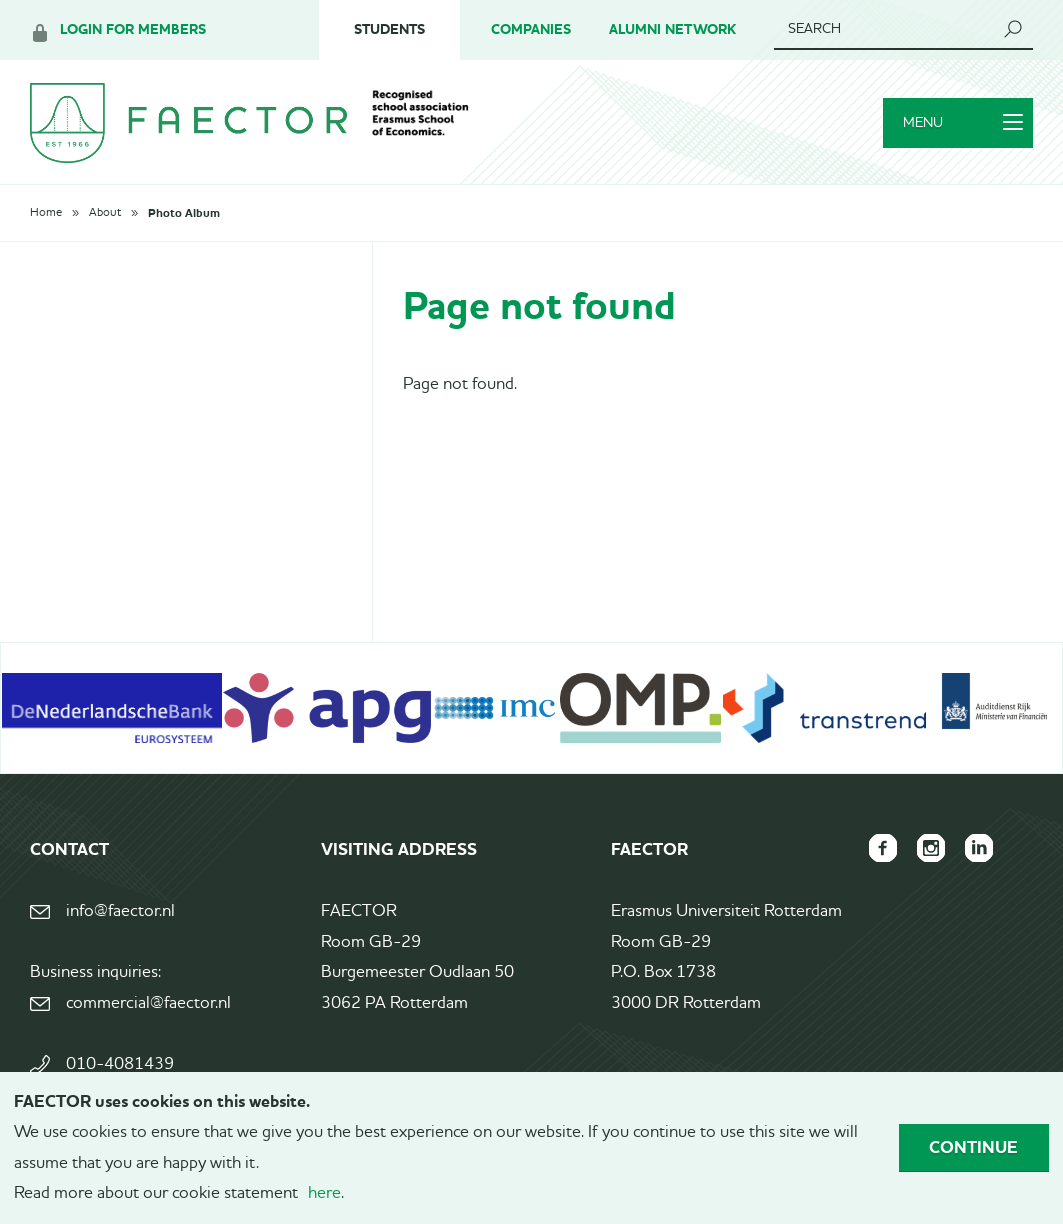  Describe the element at coordinates (531, 29) in the screenshot. I see `Companies` at that location.